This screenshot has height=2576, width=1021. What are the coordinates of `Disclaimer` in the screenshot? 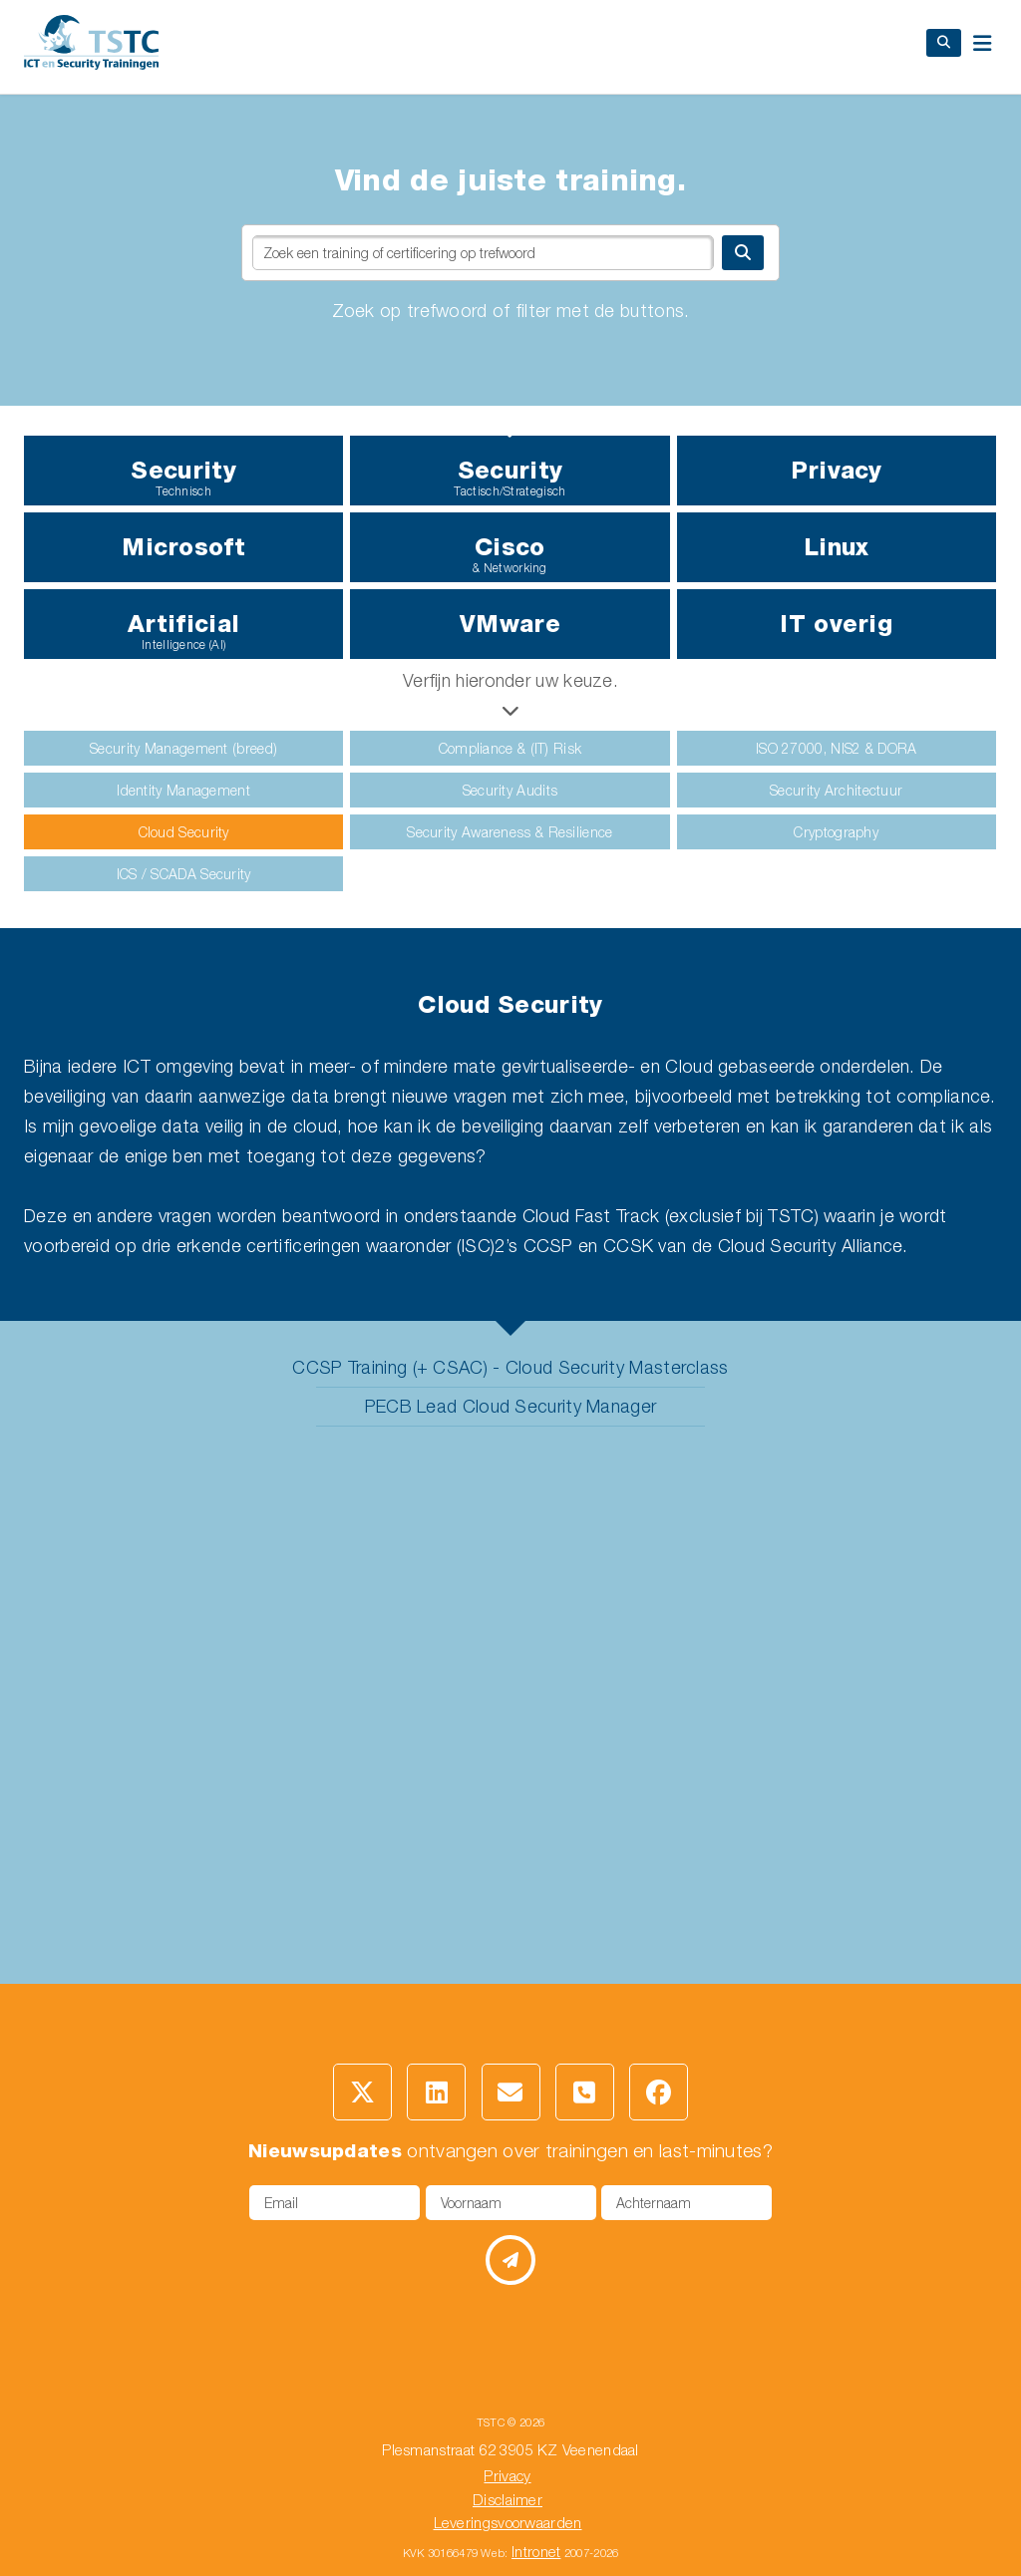 It's located at (507, 2499).